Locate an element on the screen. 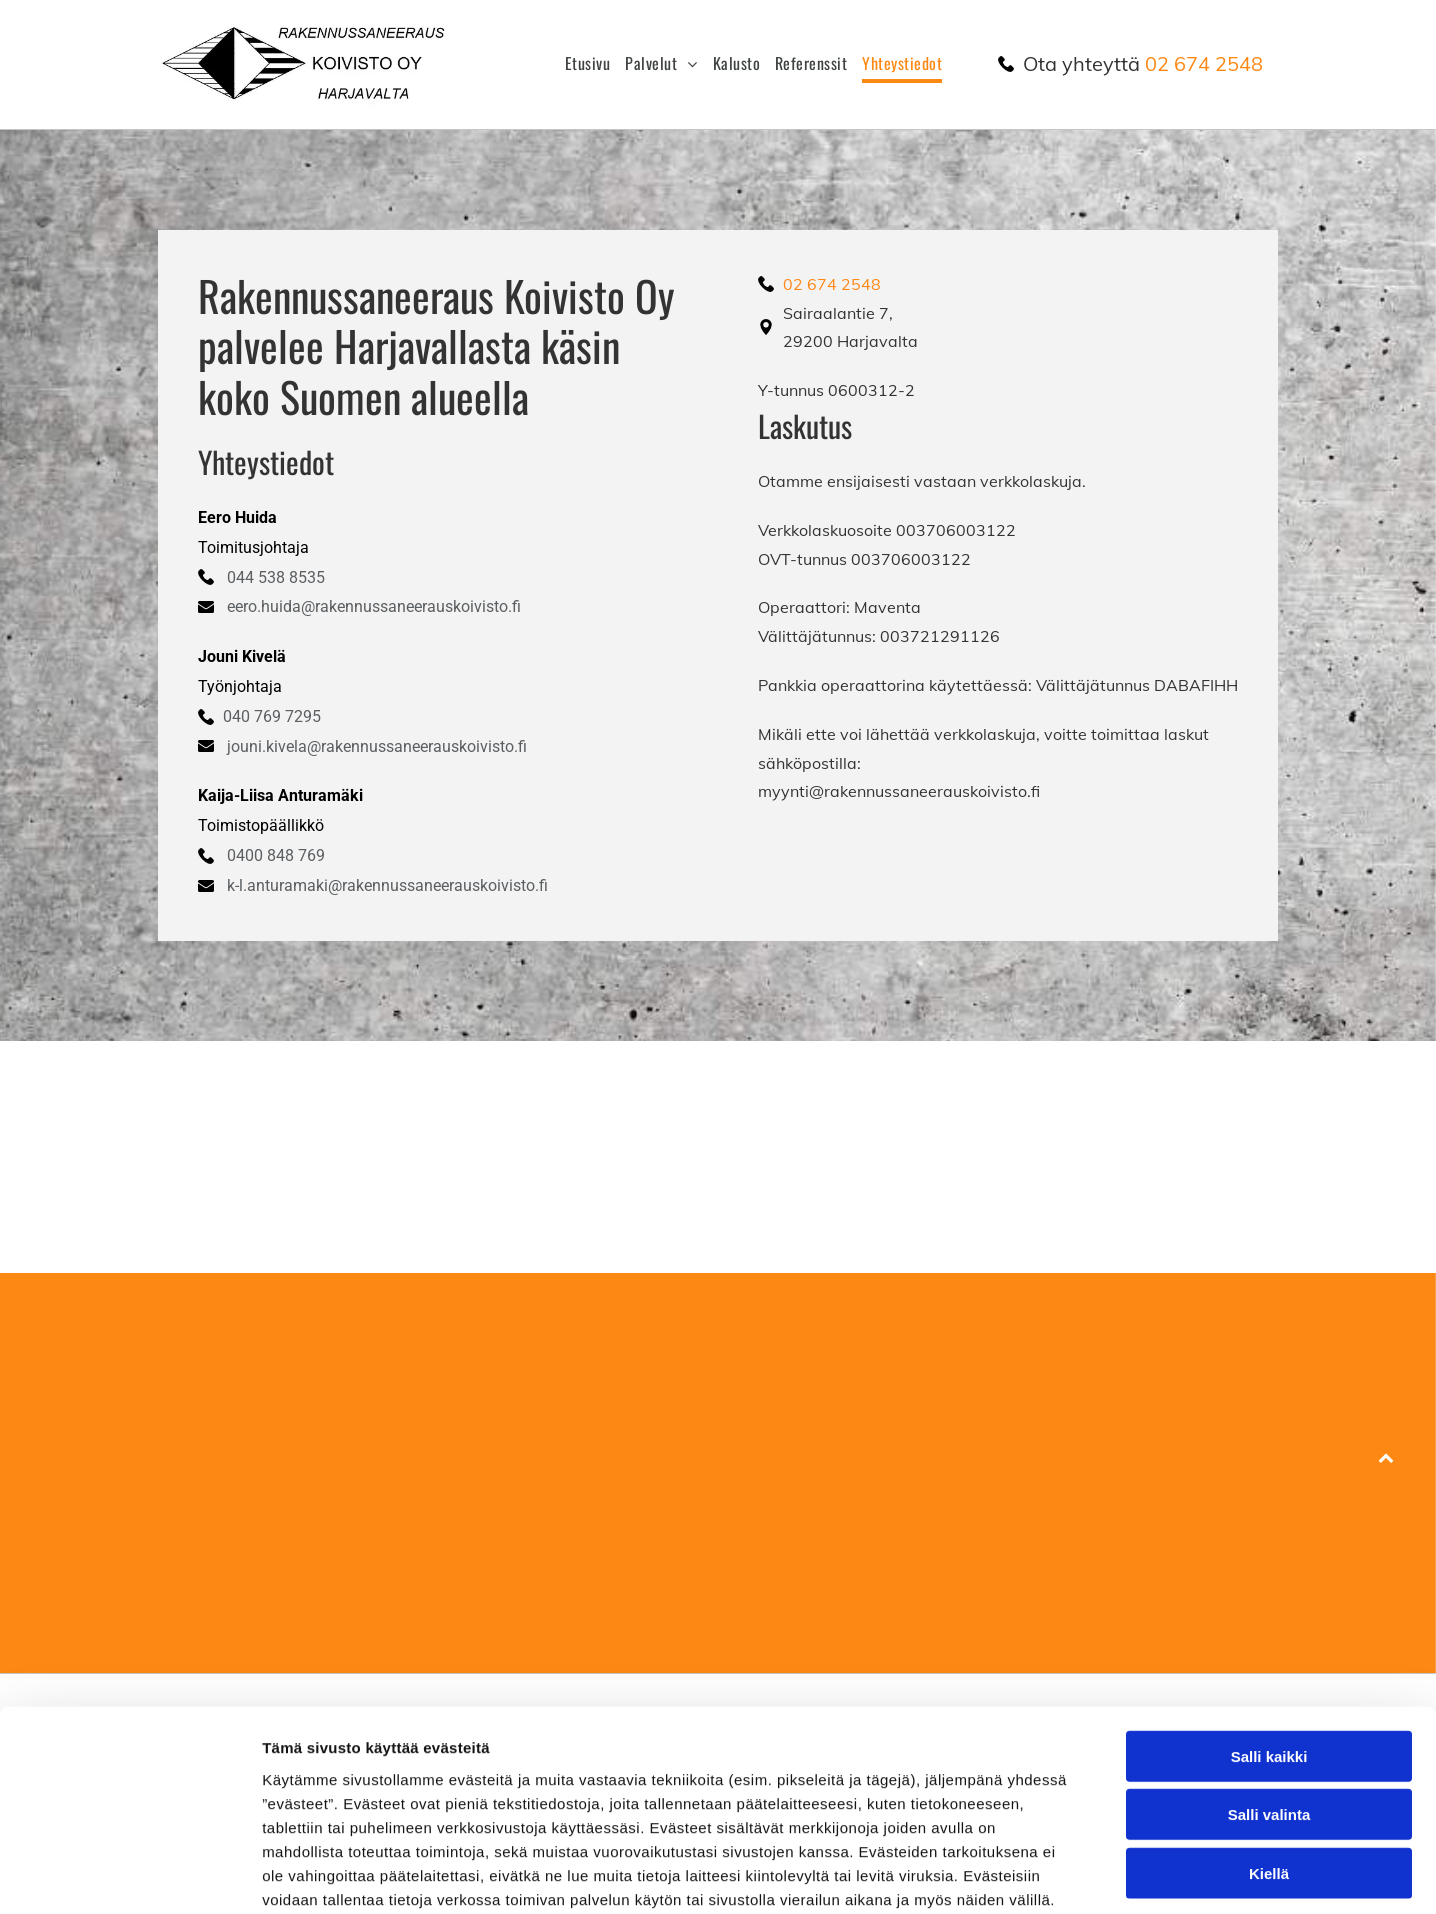 The height and width of the screenshot is (1914, 1436). 0400 848 769 is located at coordinates (276, 855).